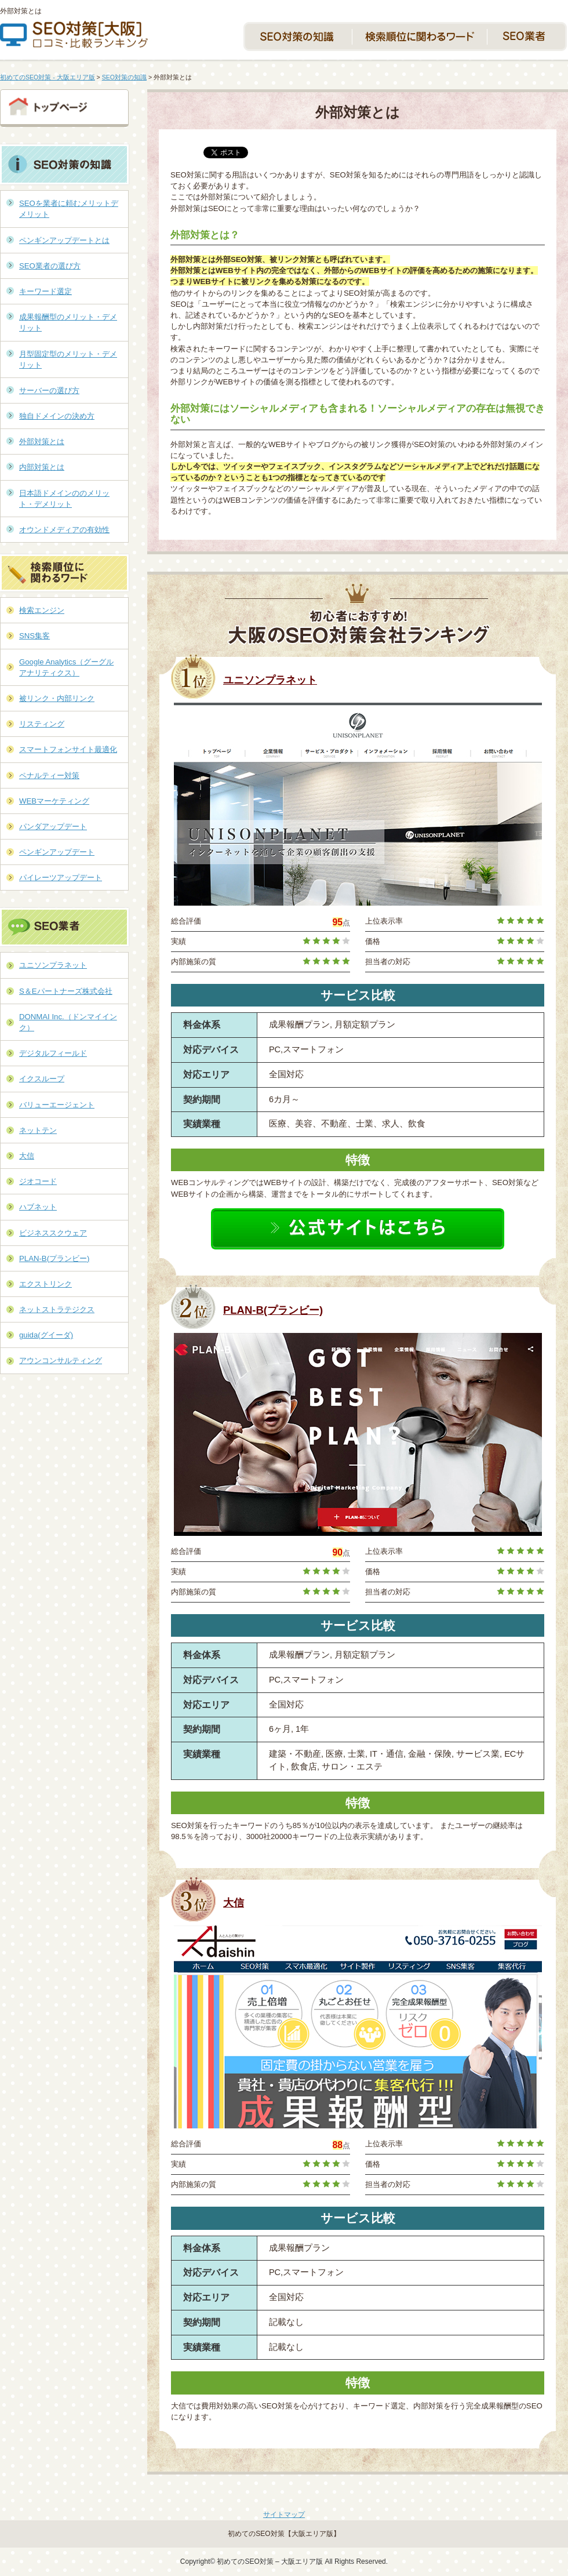 The image size is (568, 2576). What do you see at coordinates (56, 698) in the screenshot?
I see `被リンク・内部リンク` at bounding box center [56, 698].